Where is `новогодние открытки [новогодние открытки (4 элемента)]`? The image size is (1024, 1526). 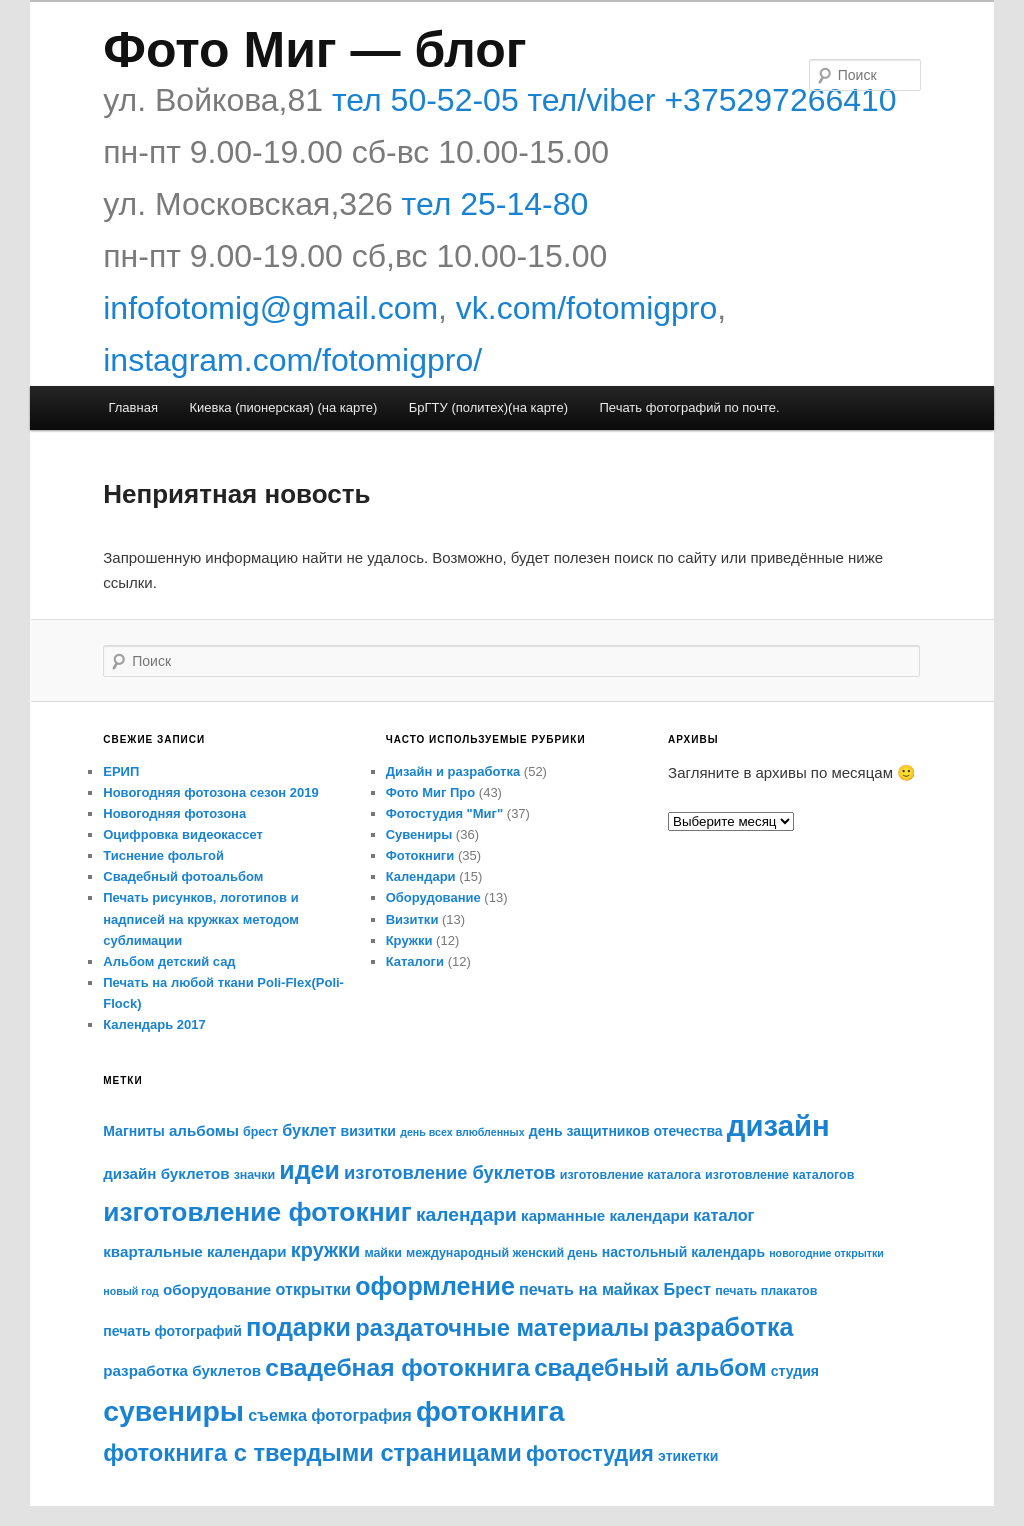 новогодние открытки [новогодние открытки (4 элемента)] is located at coordinates (826, 1253).